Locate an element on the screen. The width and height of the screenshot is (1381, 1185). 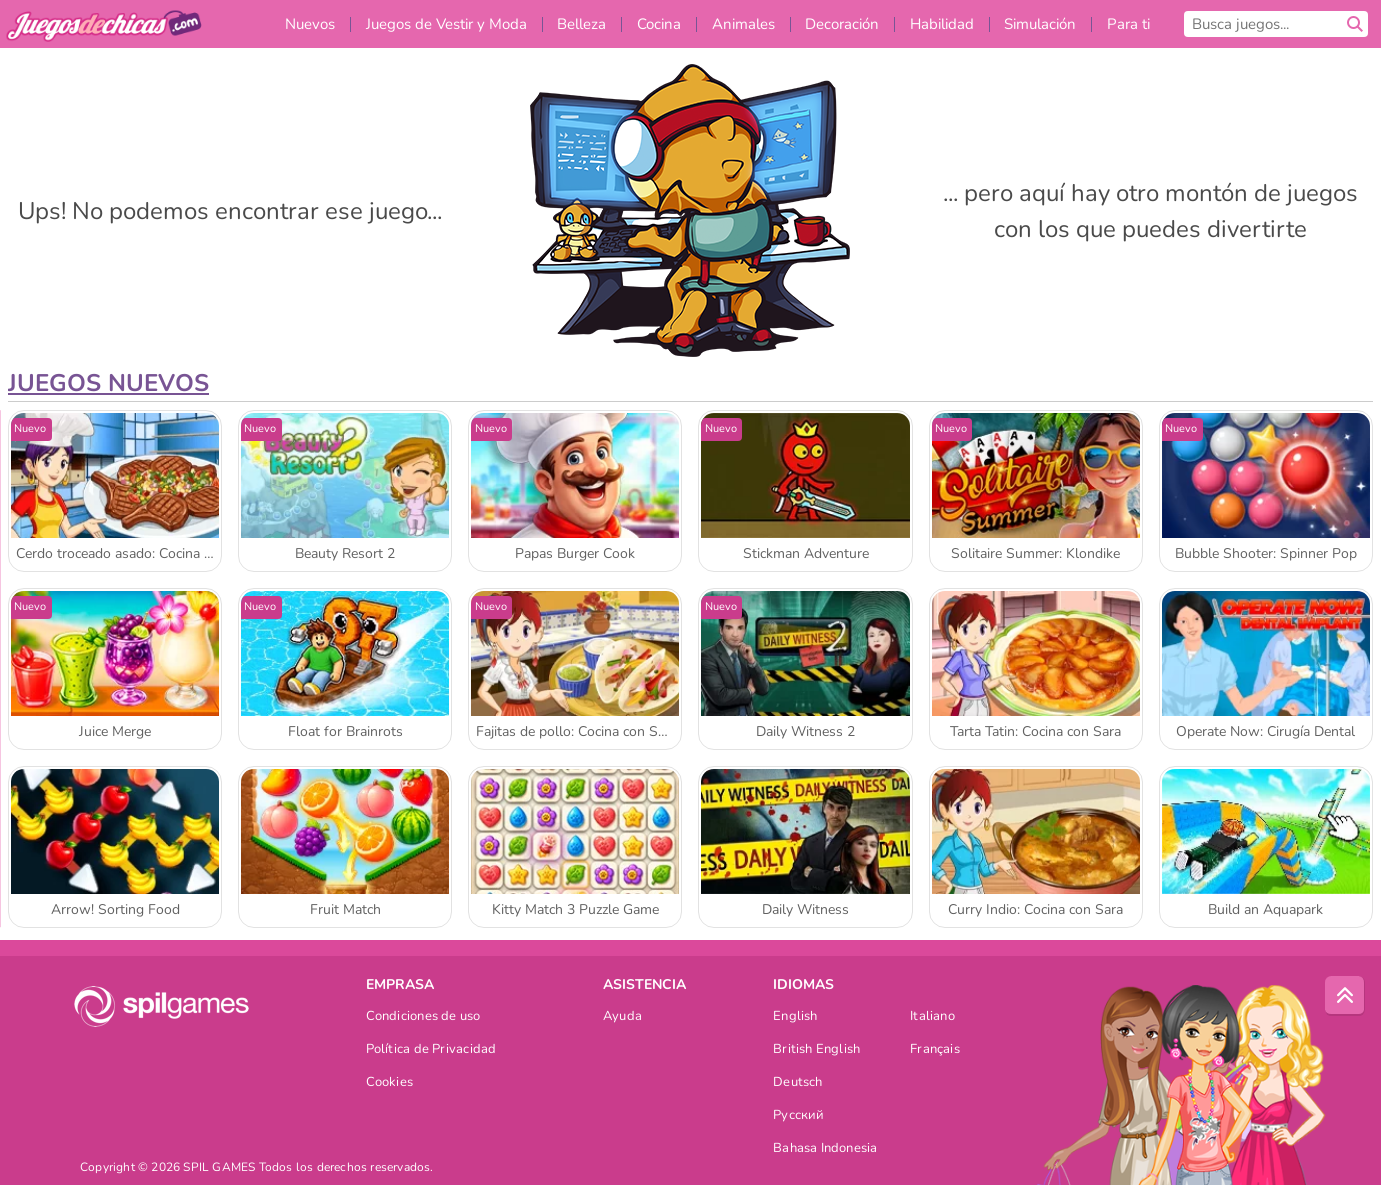
[Scroll to top] is located at coordinates (1345, 996).